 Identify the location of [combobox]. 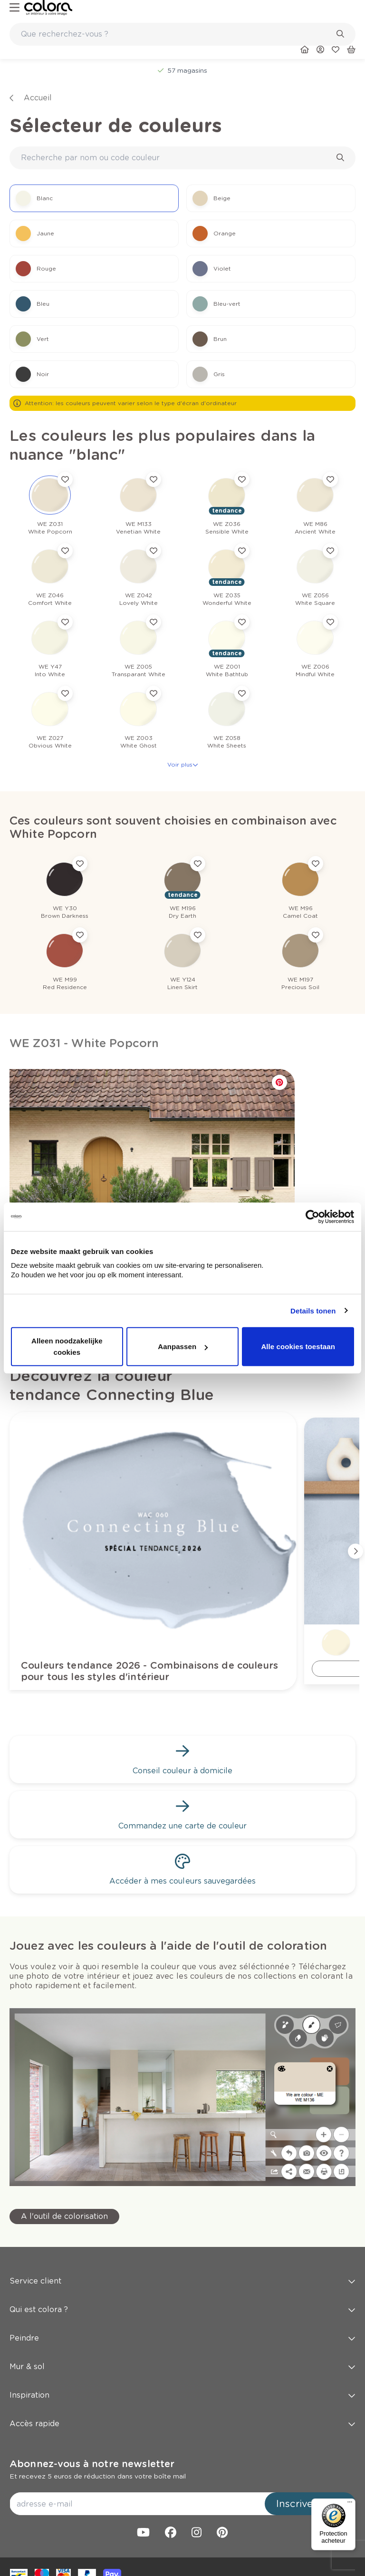
(182, 34).